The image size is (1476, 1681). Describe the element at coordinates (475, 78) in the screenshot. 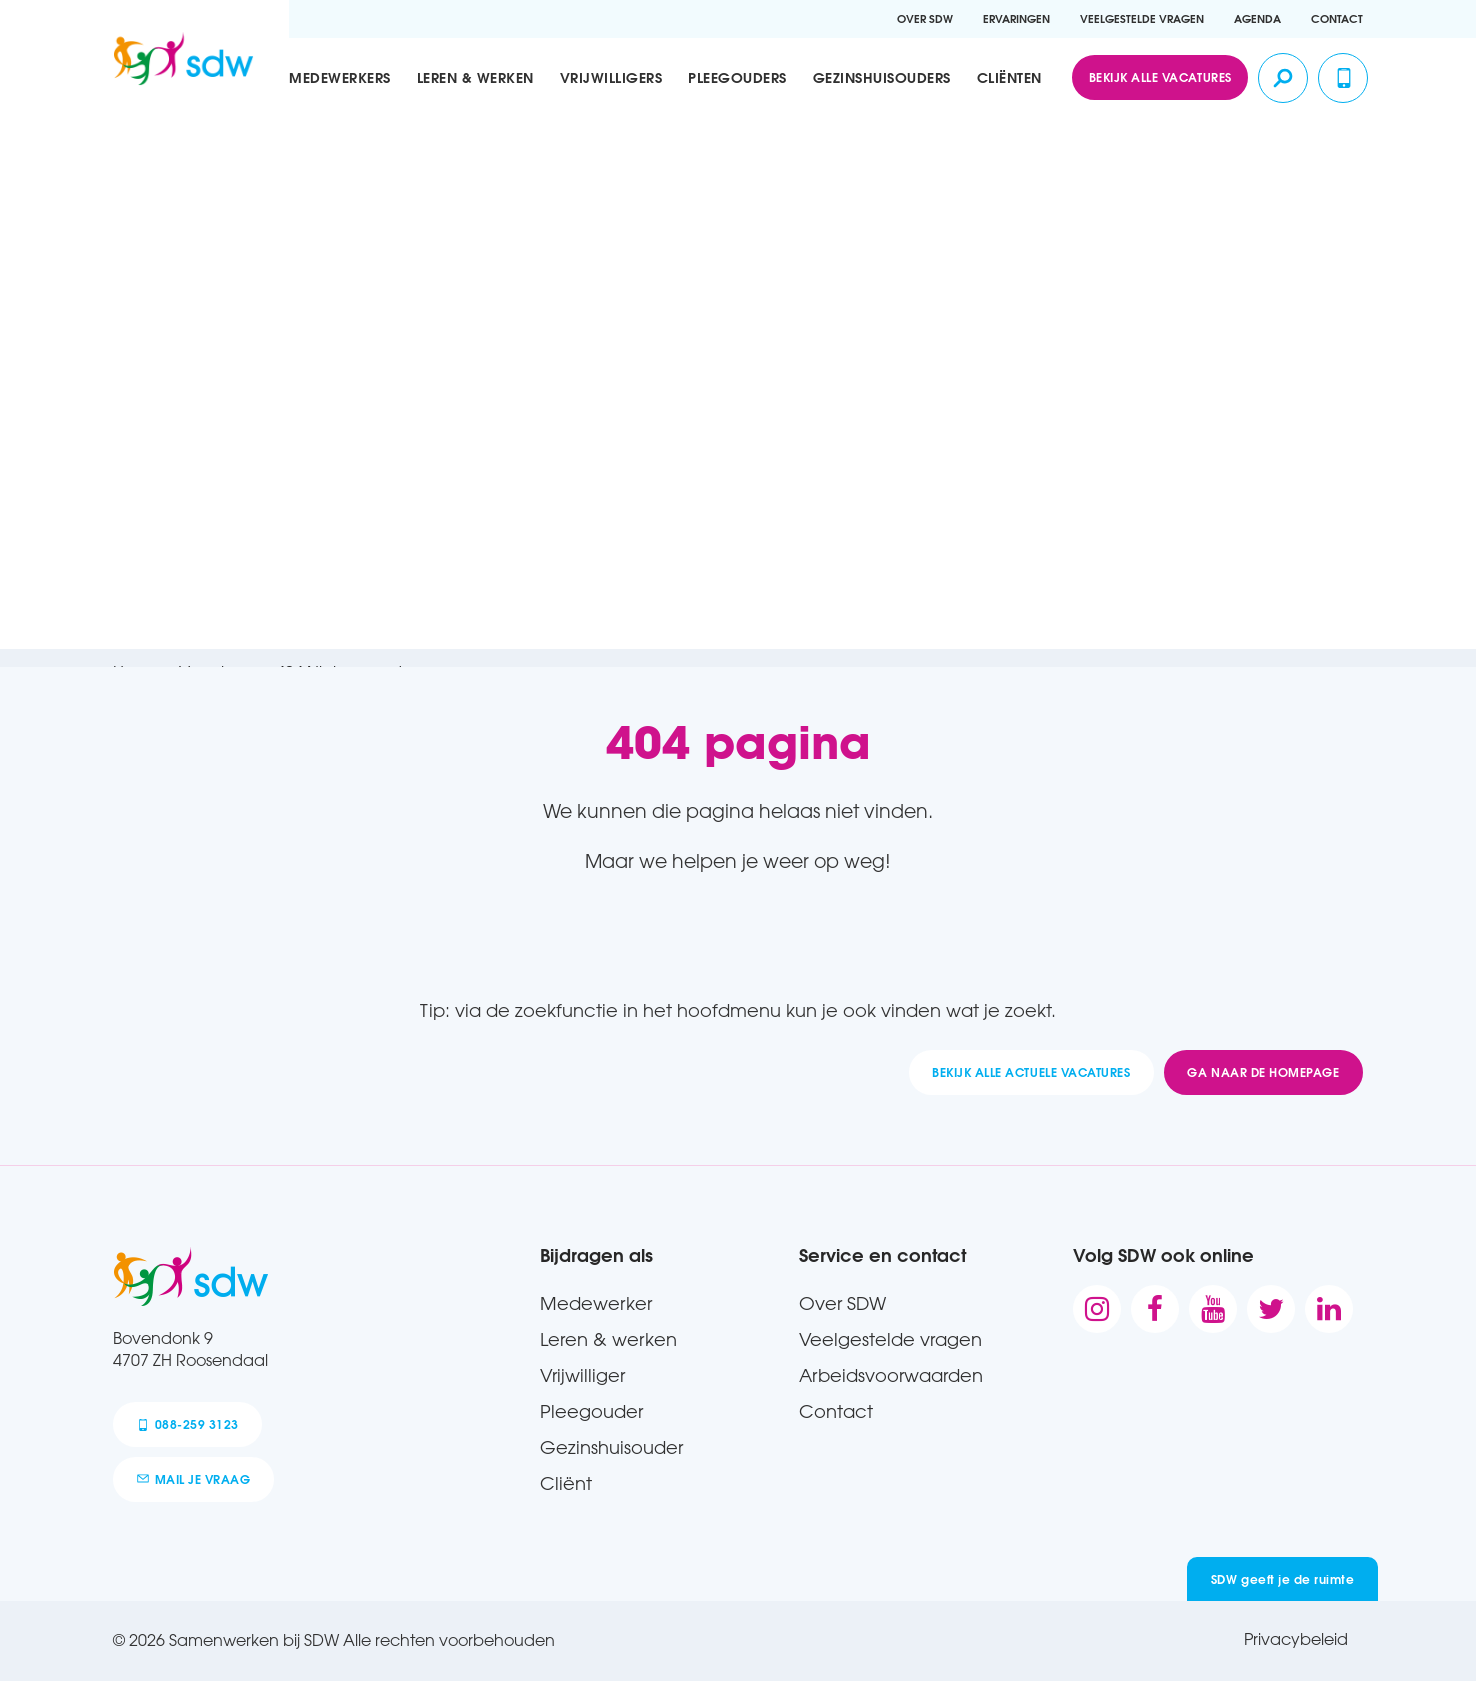

I see `Leren & werken` at that location.